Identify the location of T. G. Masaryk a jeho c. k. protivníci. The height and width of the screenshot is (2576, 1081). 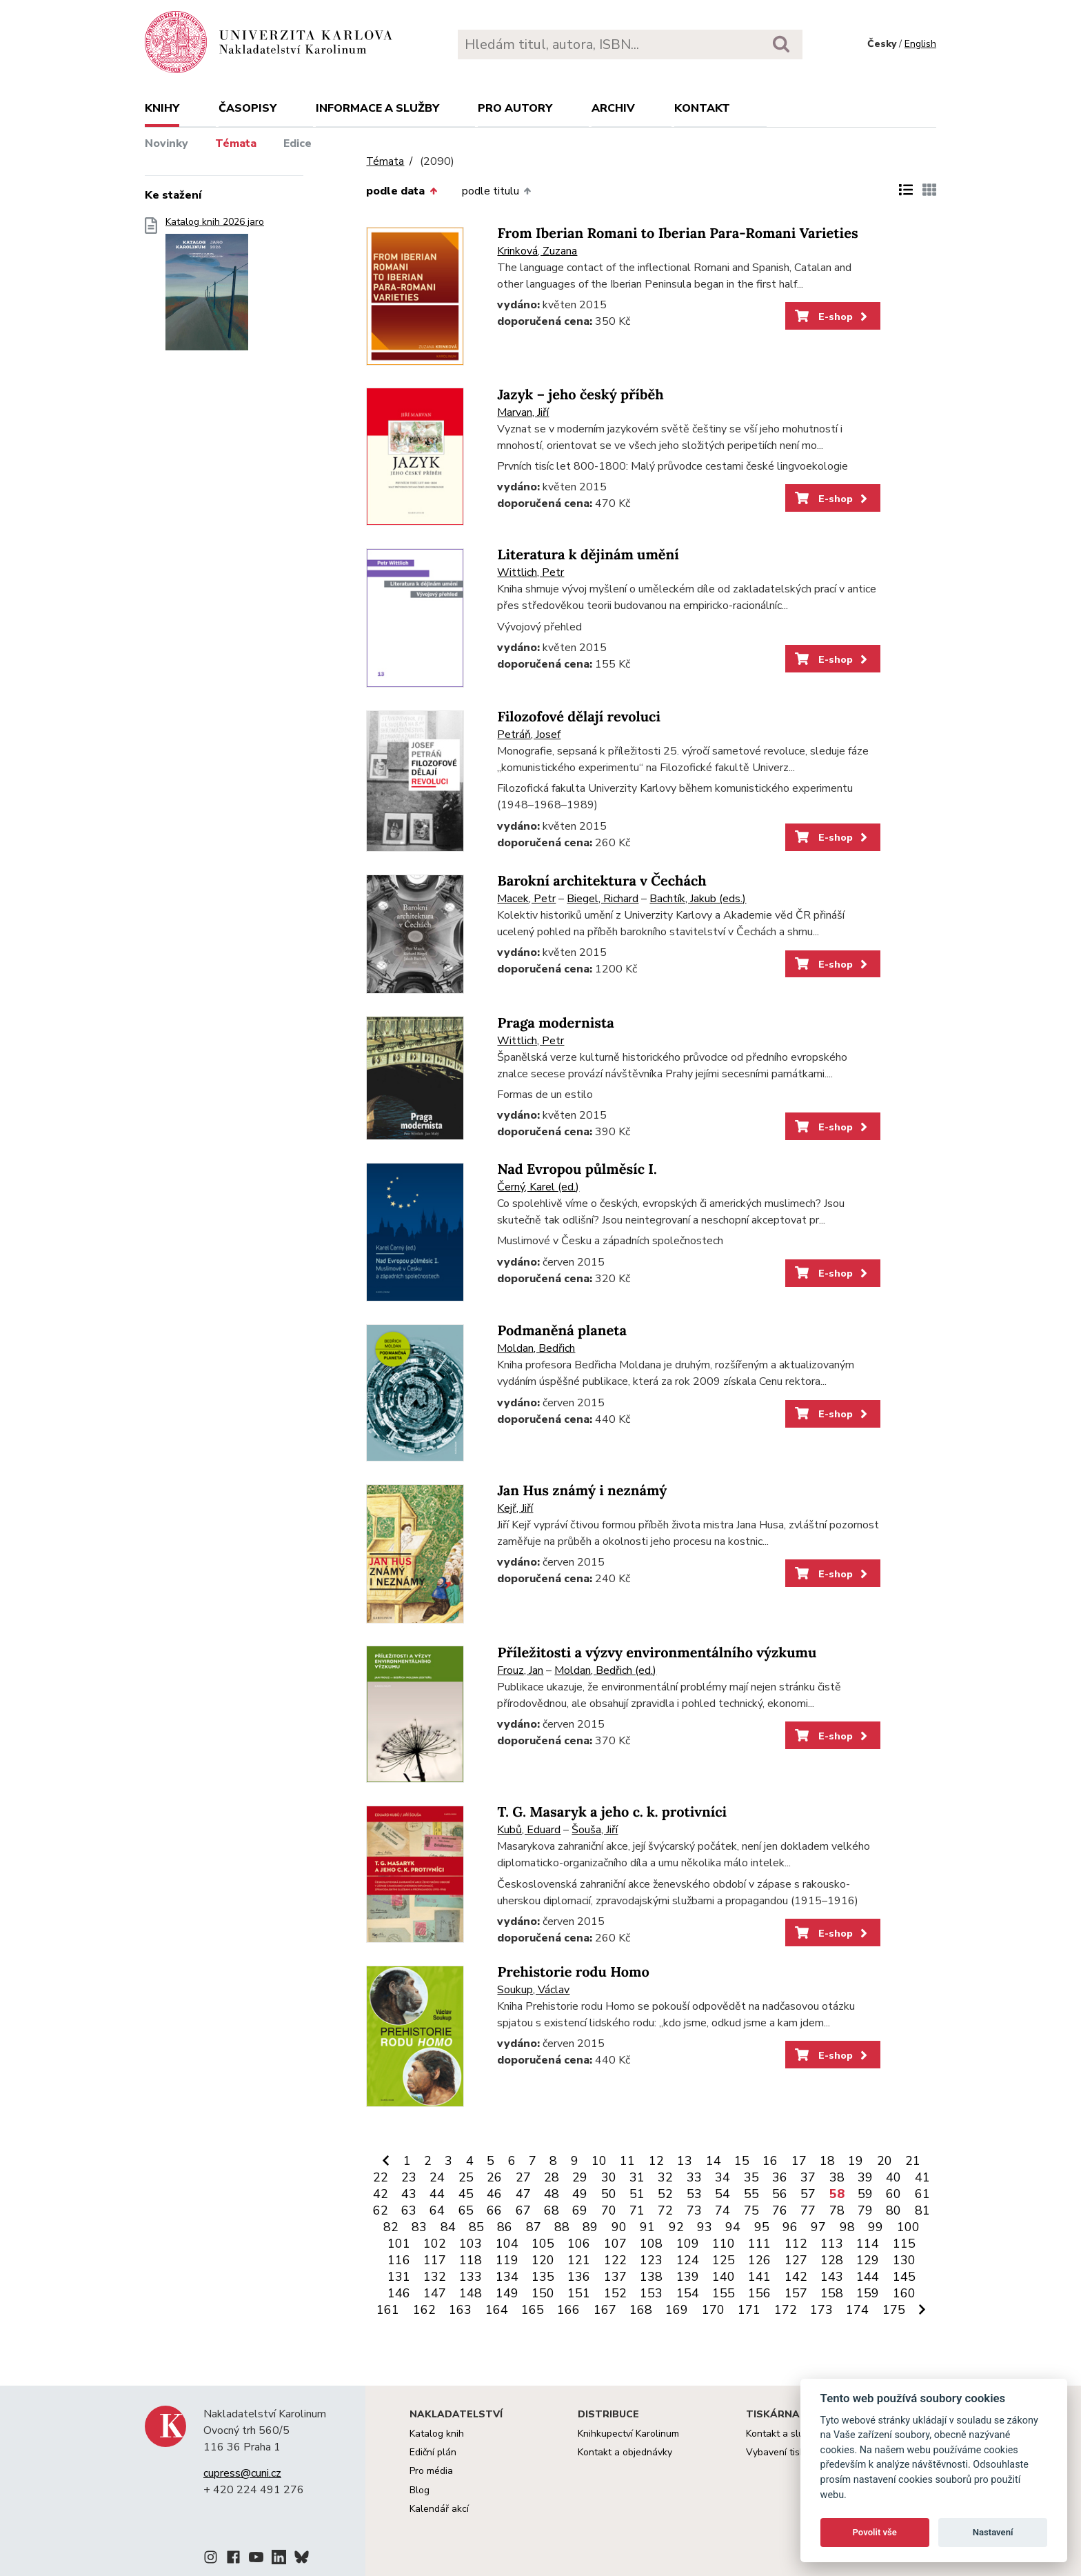
(612, 1812).